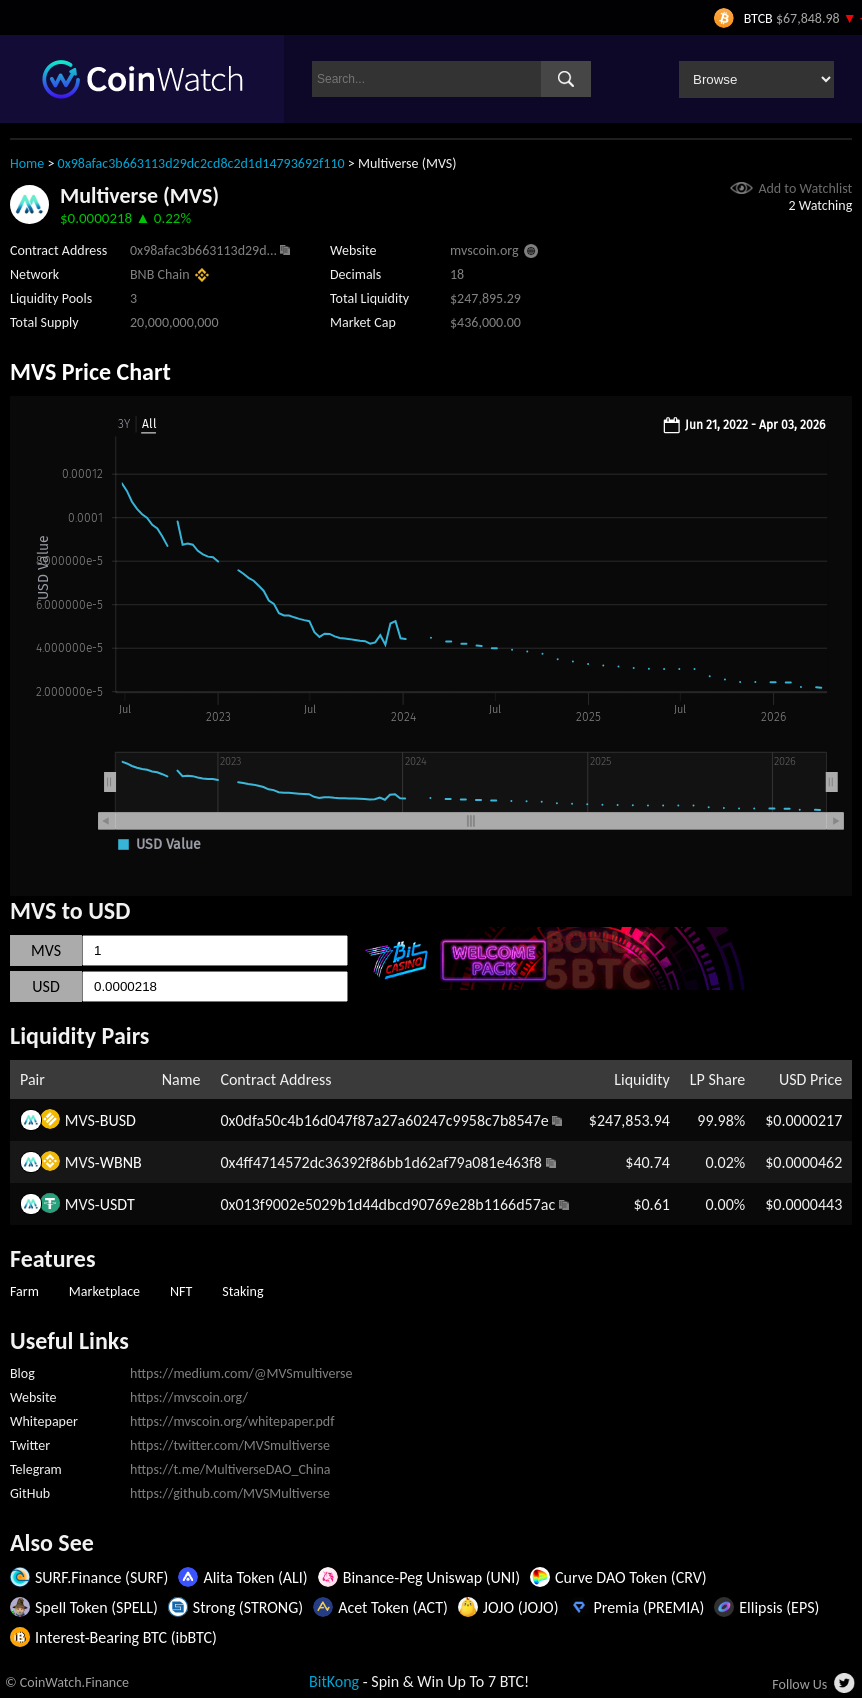 This screenshot has height=1698, width=862. What do you see at coordinates (126, 1637) in the screenshot?
I see `Interest-Bearing BTC (ibBTC)` at bounding box center [126, 1637].